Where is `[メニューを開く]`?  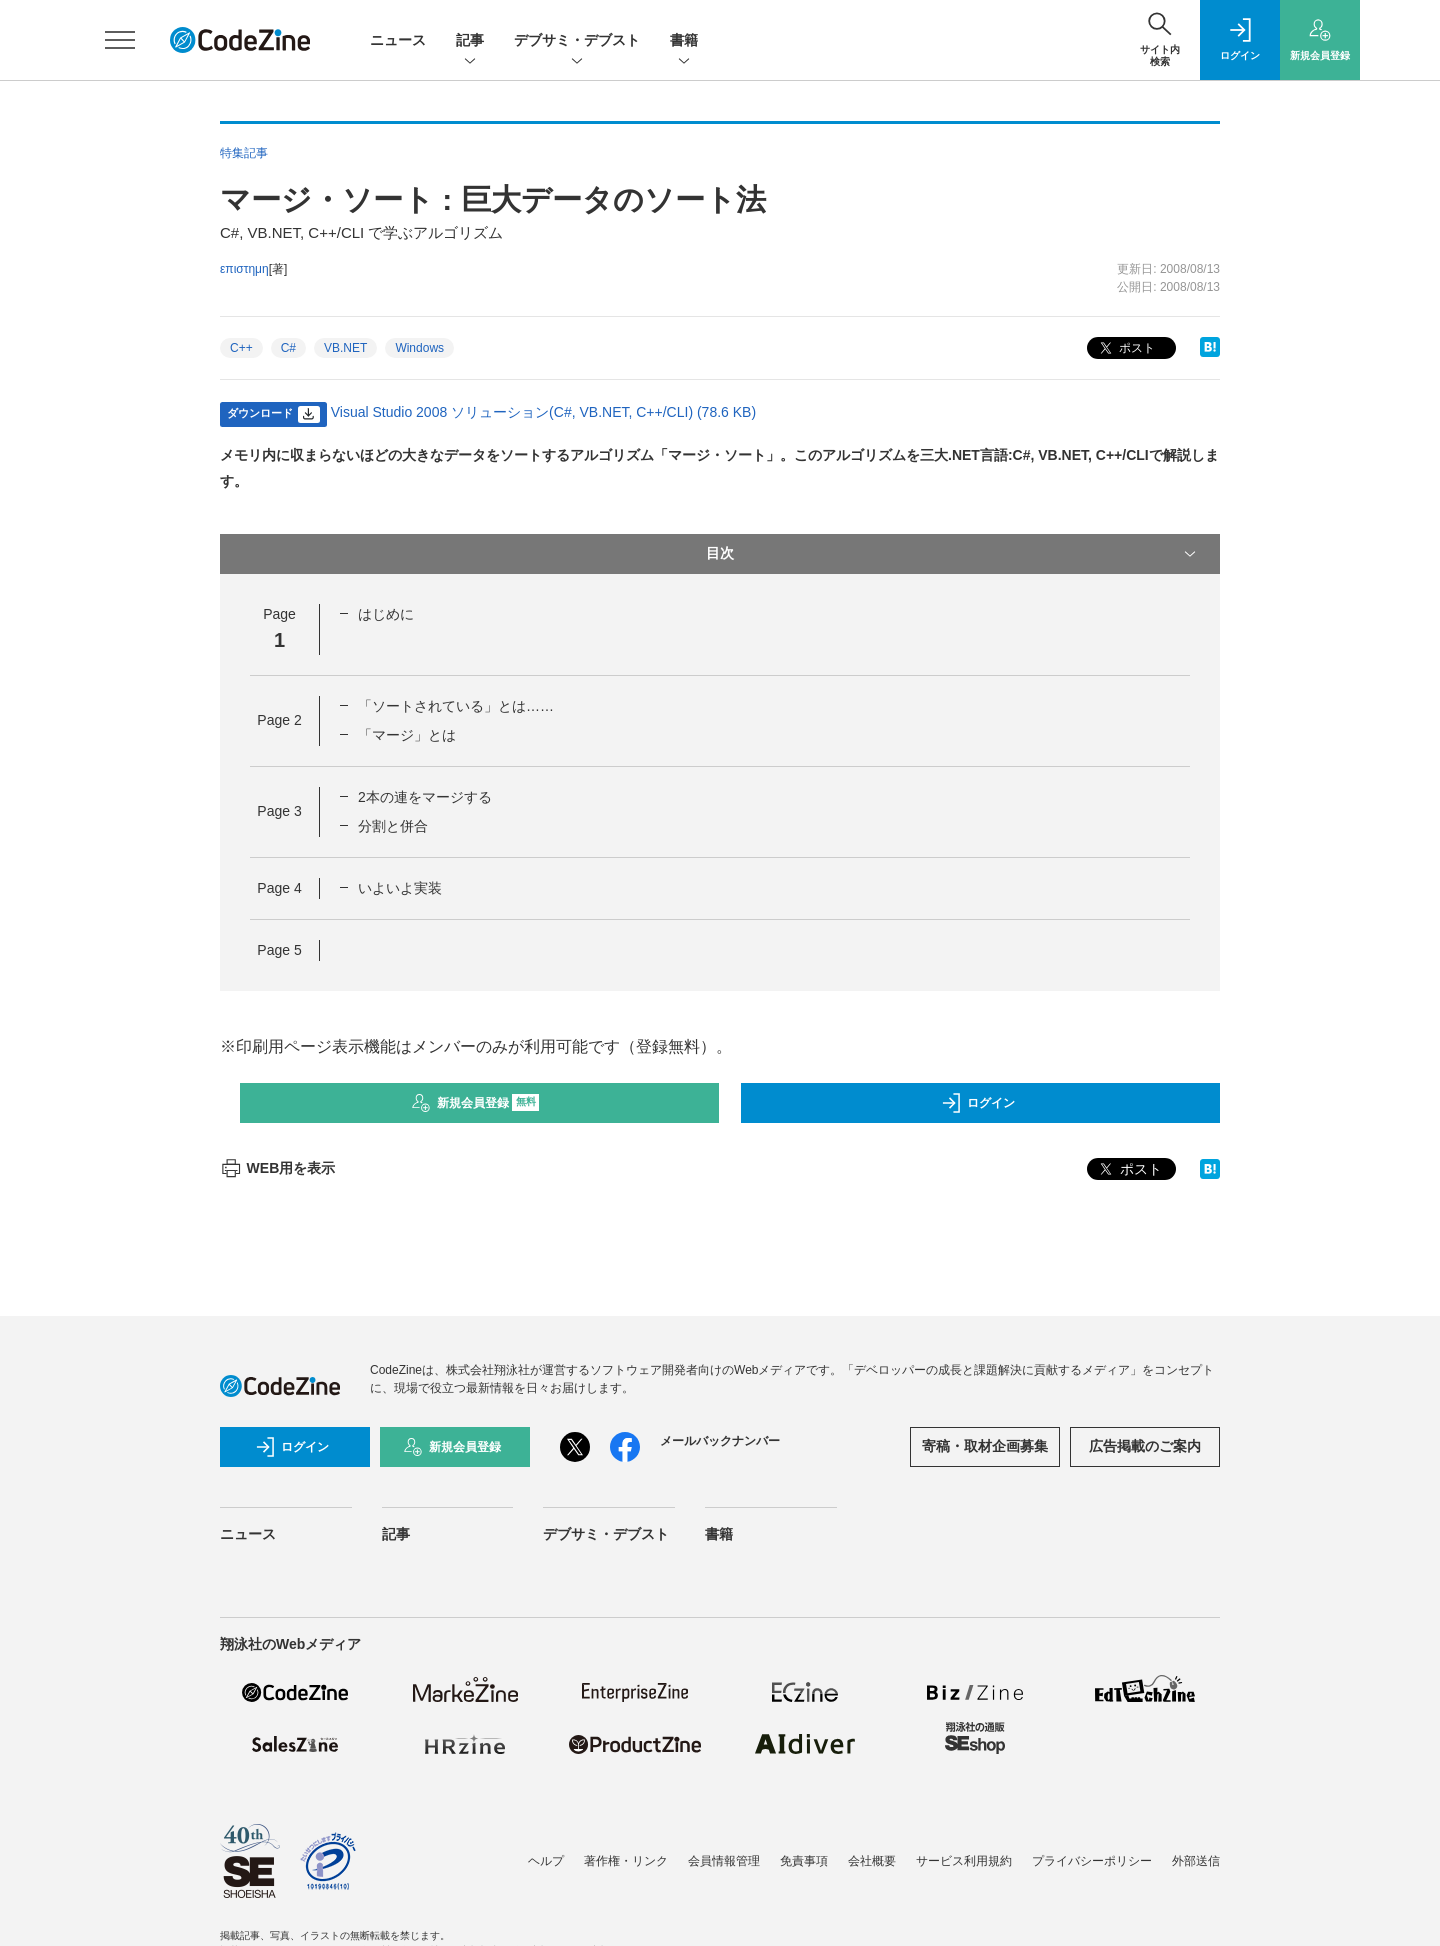
[メニューを開く] is located at coordinates (120, 40).